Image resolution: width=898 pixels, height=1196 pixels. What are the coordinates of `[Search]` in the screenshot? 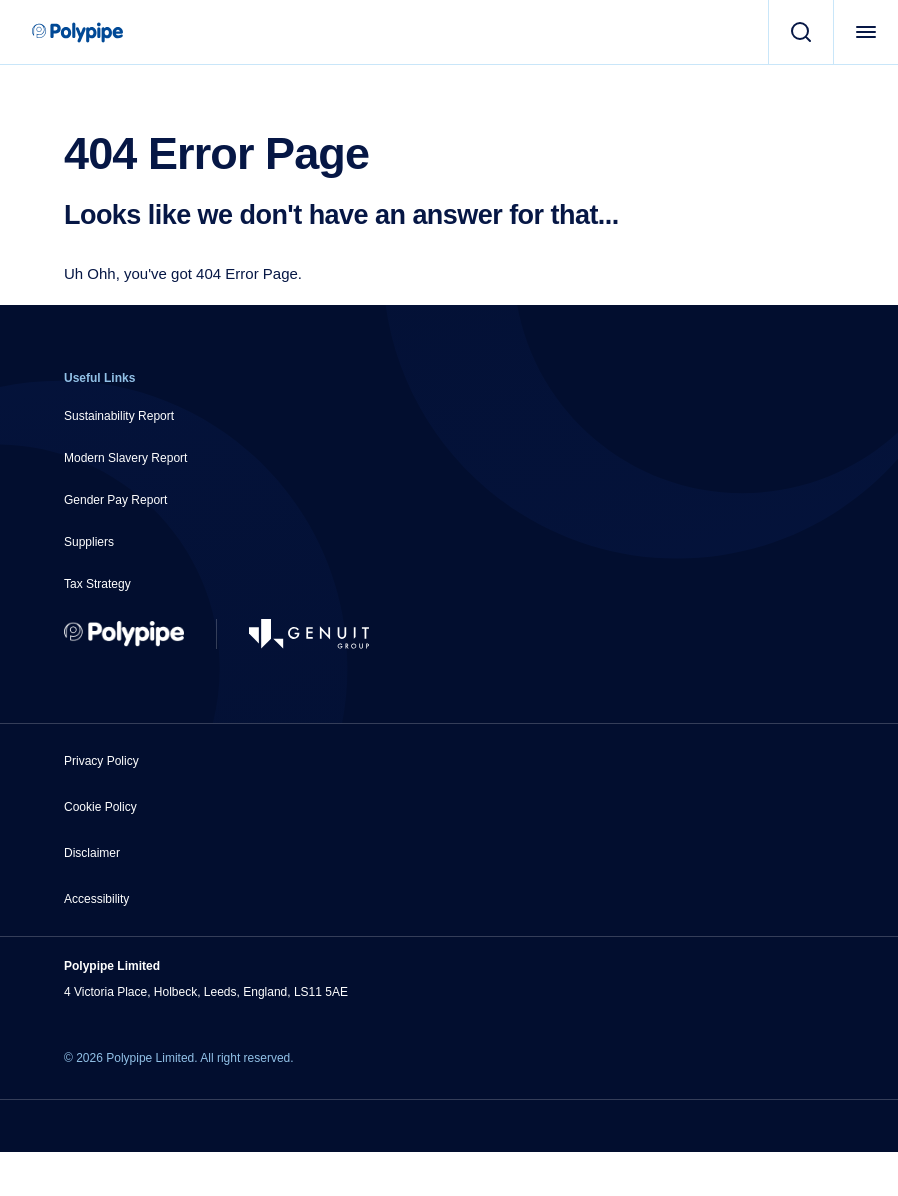 It's located at (800, 32).